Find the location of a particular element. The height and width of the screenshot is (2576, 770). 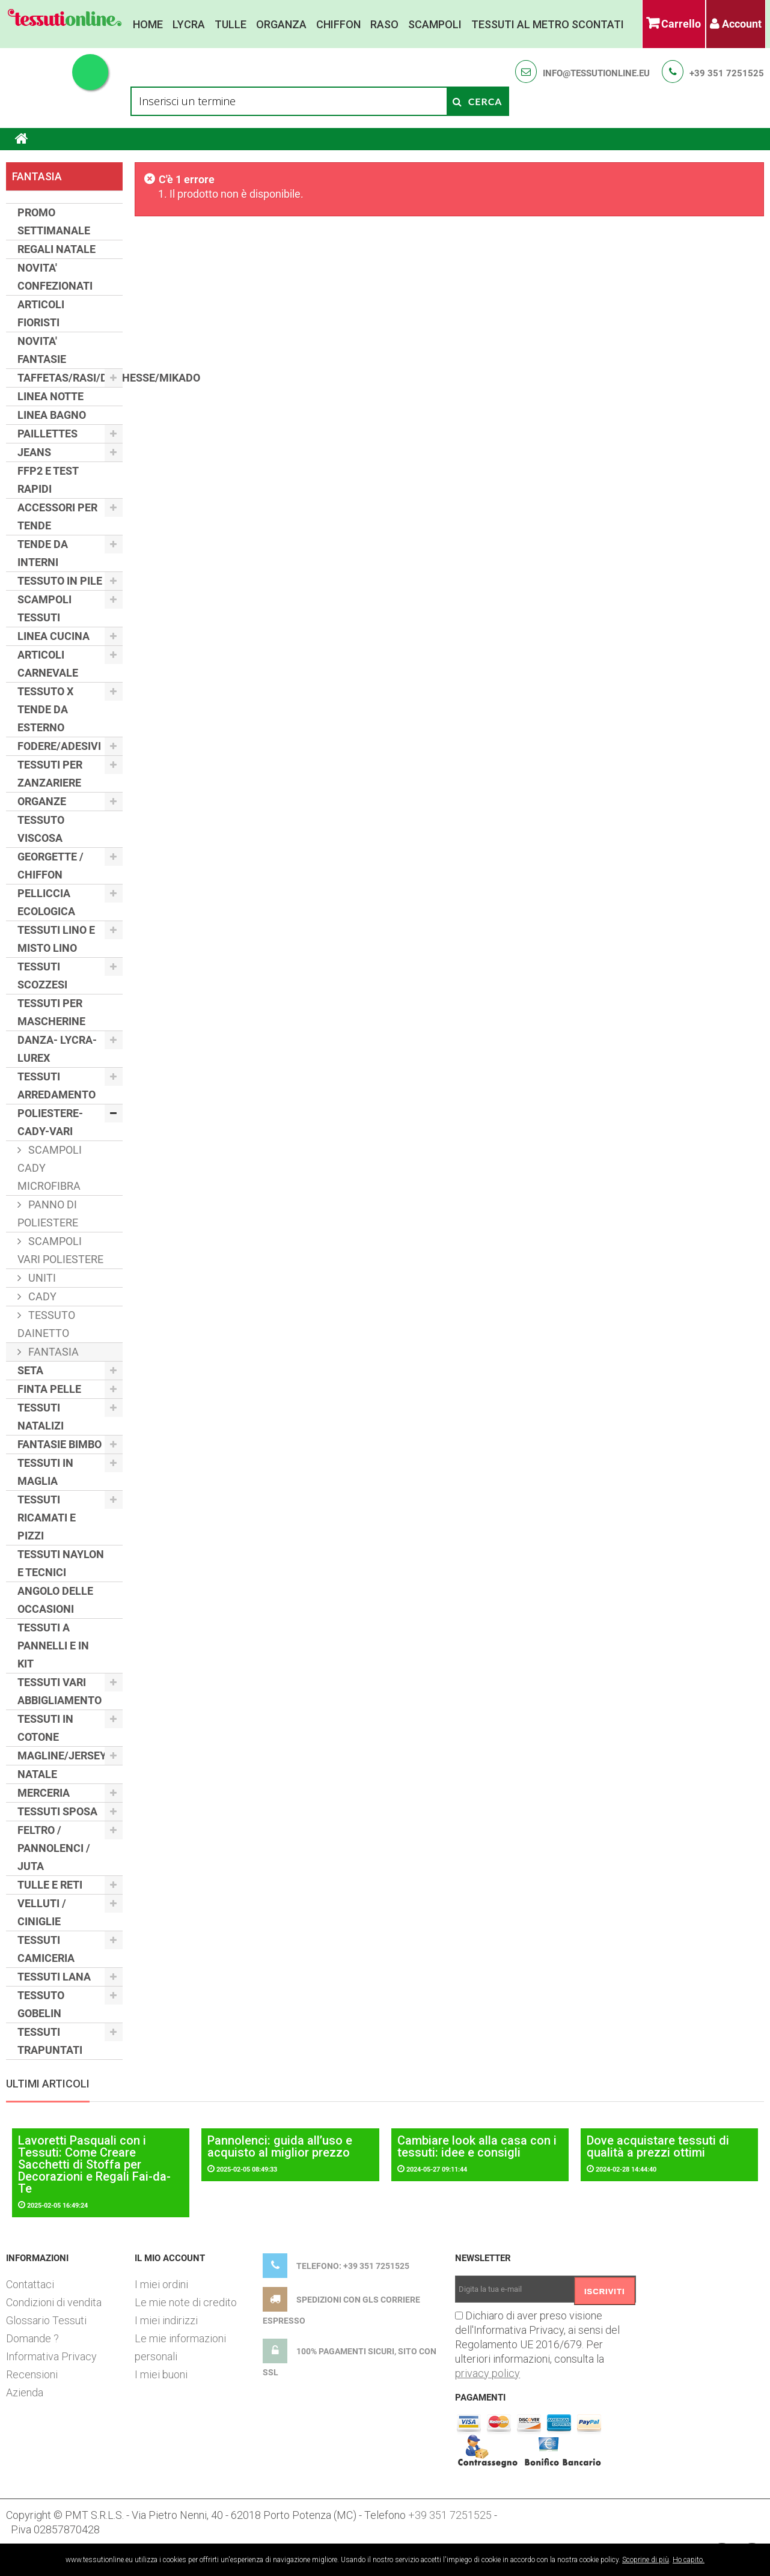

TESSUTI ARREDAMENTO is located at coordinates (56, 1085).